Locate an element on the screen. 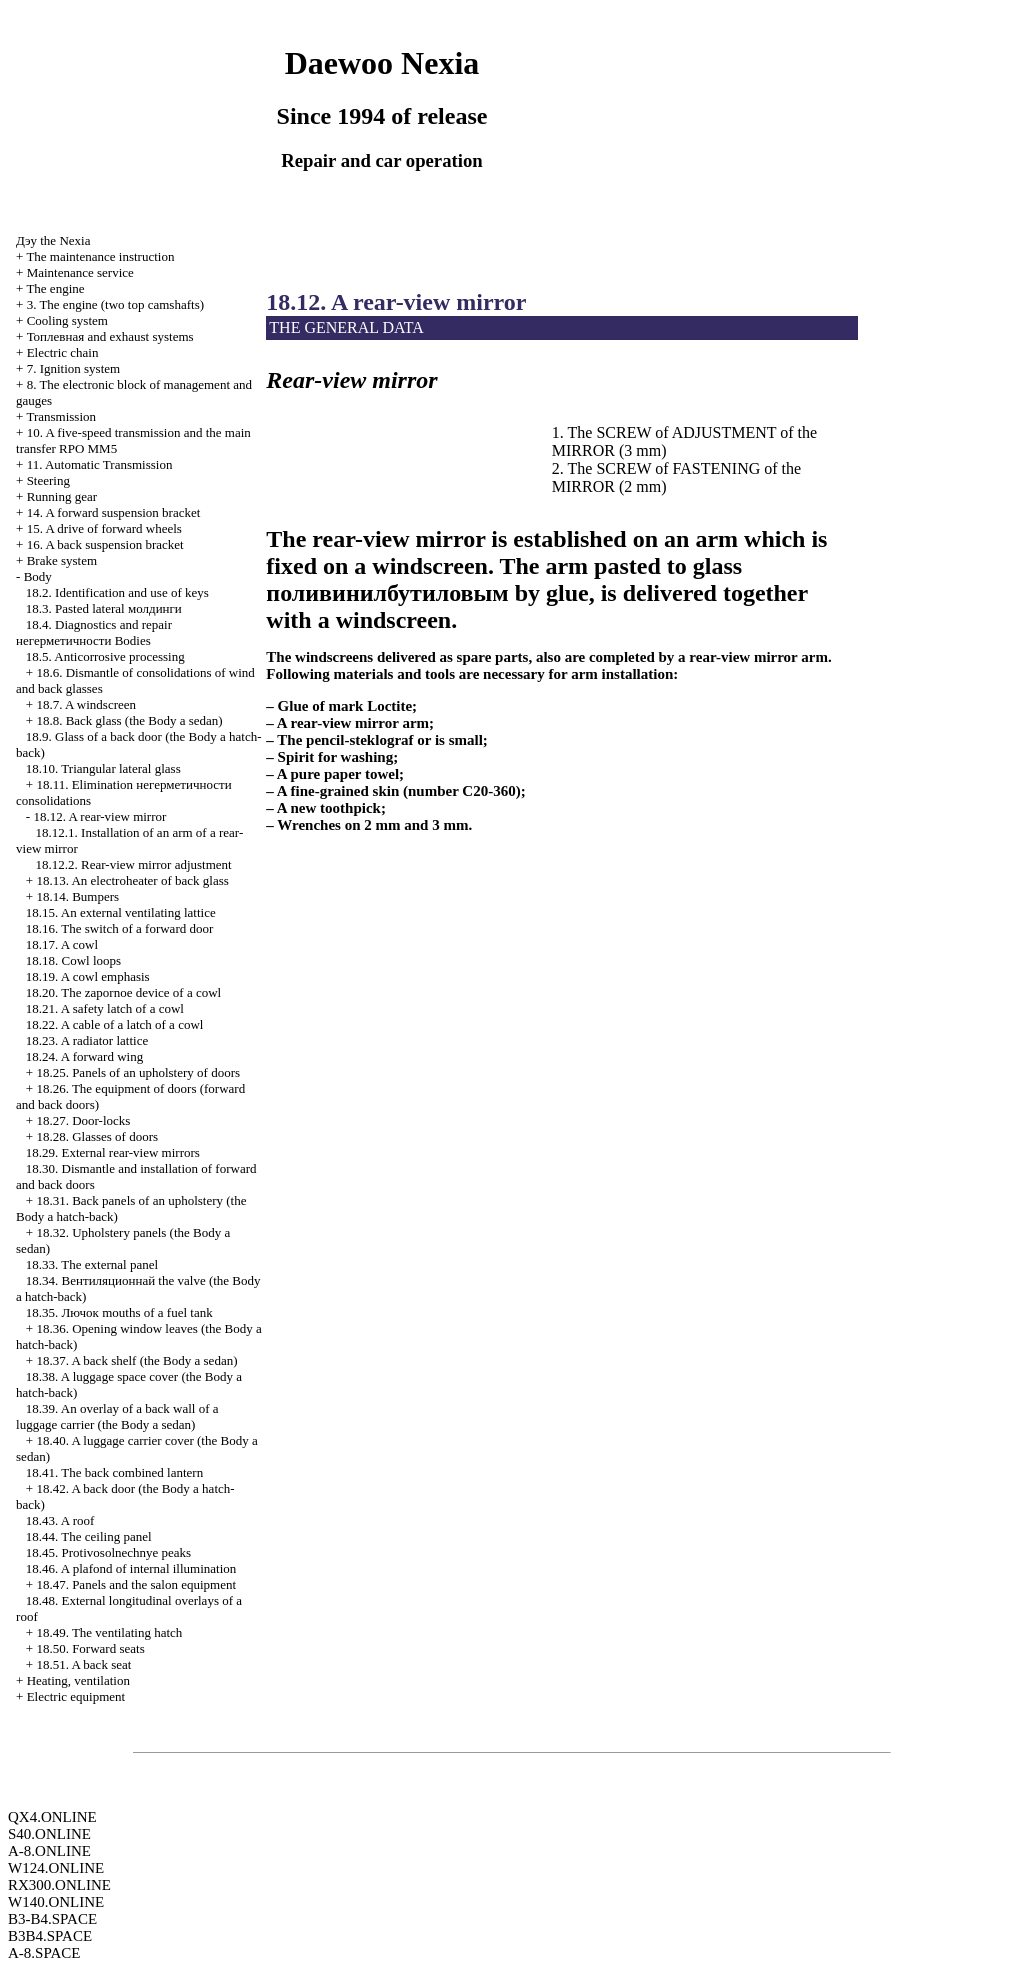  and exhaust systems is located at coordinates (110, 336).